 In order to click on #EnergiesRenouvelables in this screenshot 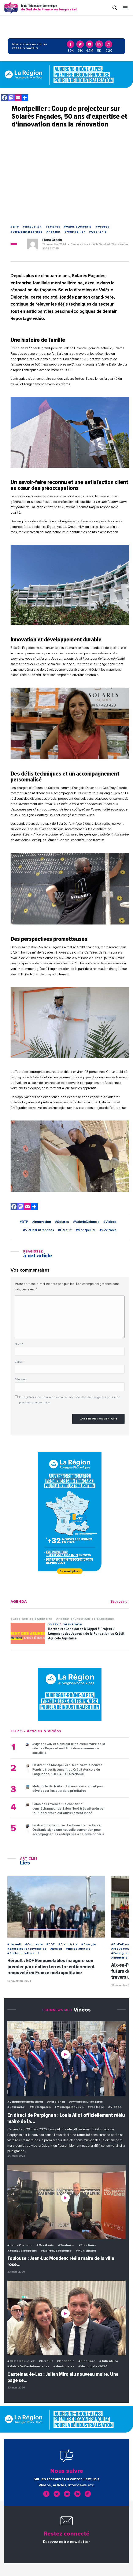, I will do `click(27, 1948)`.